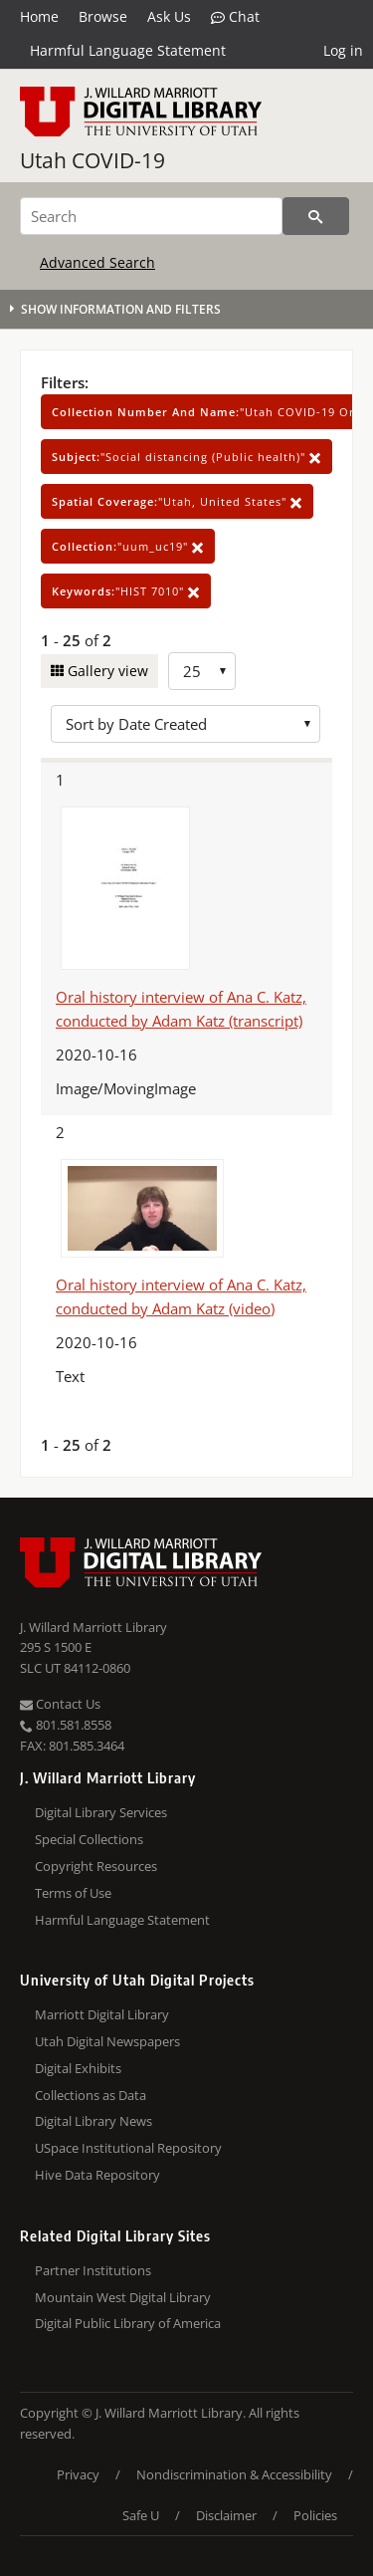 Image resolution: width=373 pixels, height=2576 pixels. What do you see at coordinates (96, 1866) in the screenshot?
I see `Copyright Resources` at bounding box center [96, 1866].